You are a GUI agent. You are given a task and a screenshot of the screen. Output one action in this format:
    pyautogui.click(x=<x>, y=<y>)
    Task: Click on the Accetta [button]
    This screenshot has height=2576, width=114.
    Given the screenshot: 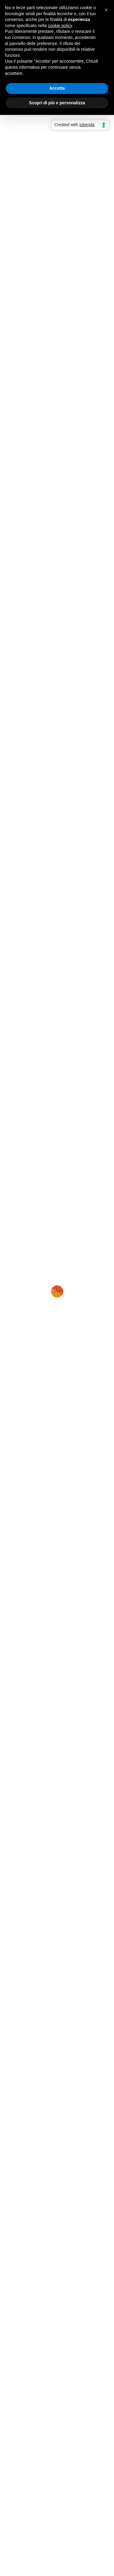 What is the action you would take?
    pyautogui.click(x=57, y=88)
    